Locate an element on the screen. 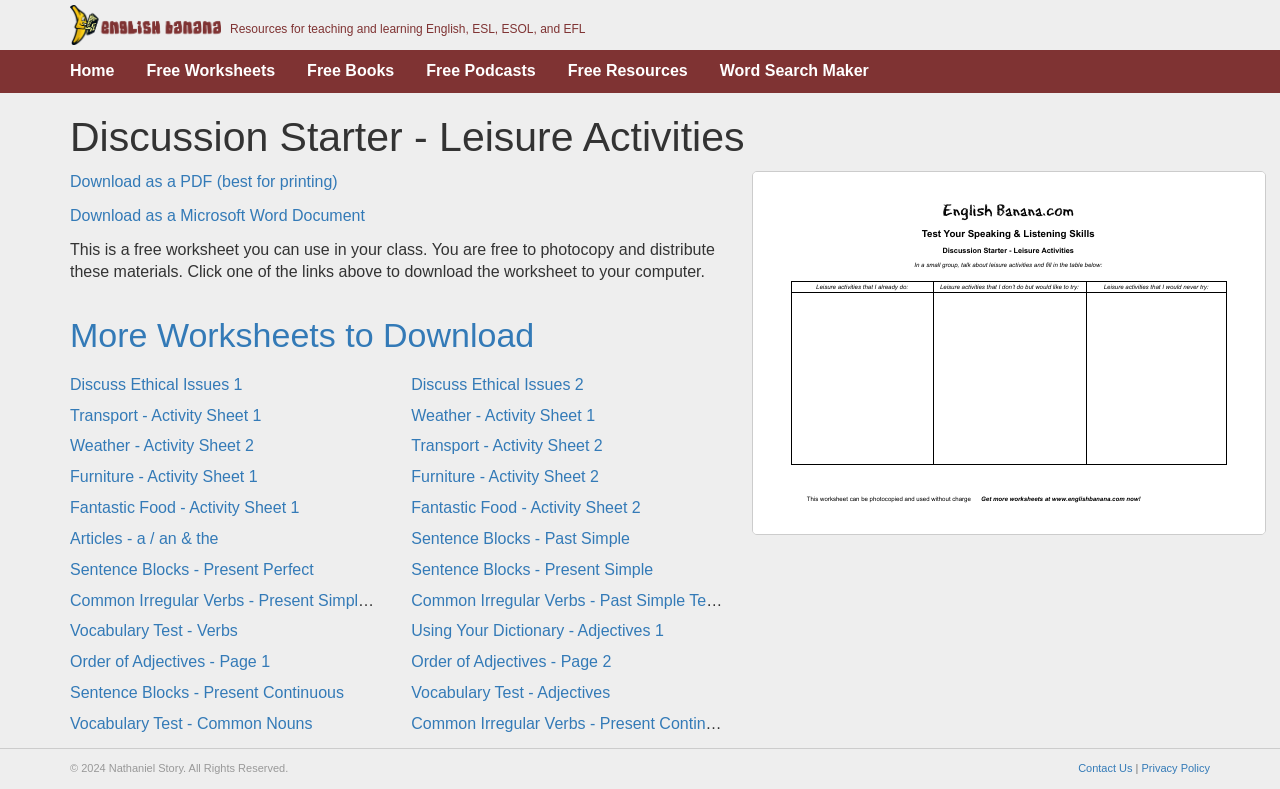 Image resolution: width=1280 pixels, height=789 pixels. Vocabulary Test - Adjectives is located at coordinates (510, 692).